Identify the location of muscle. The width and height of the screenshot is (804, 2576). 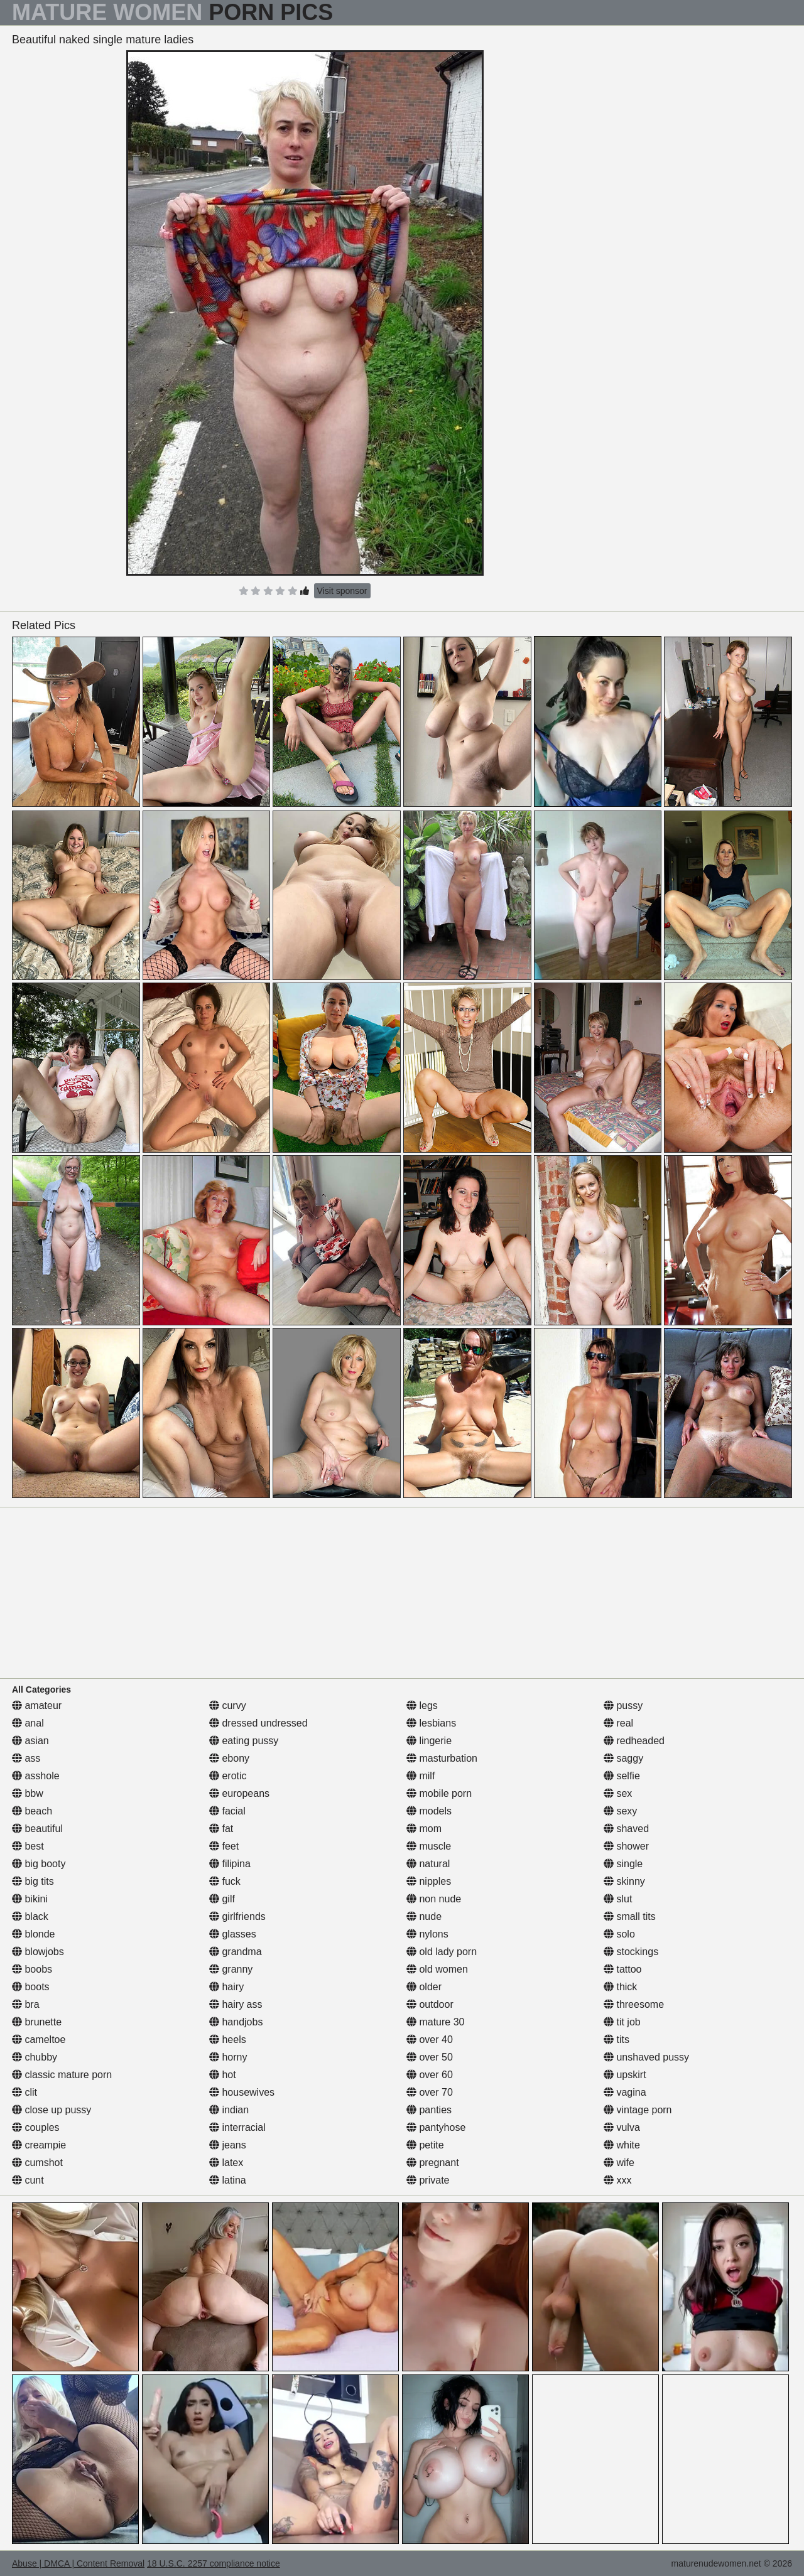
(428, 1846).